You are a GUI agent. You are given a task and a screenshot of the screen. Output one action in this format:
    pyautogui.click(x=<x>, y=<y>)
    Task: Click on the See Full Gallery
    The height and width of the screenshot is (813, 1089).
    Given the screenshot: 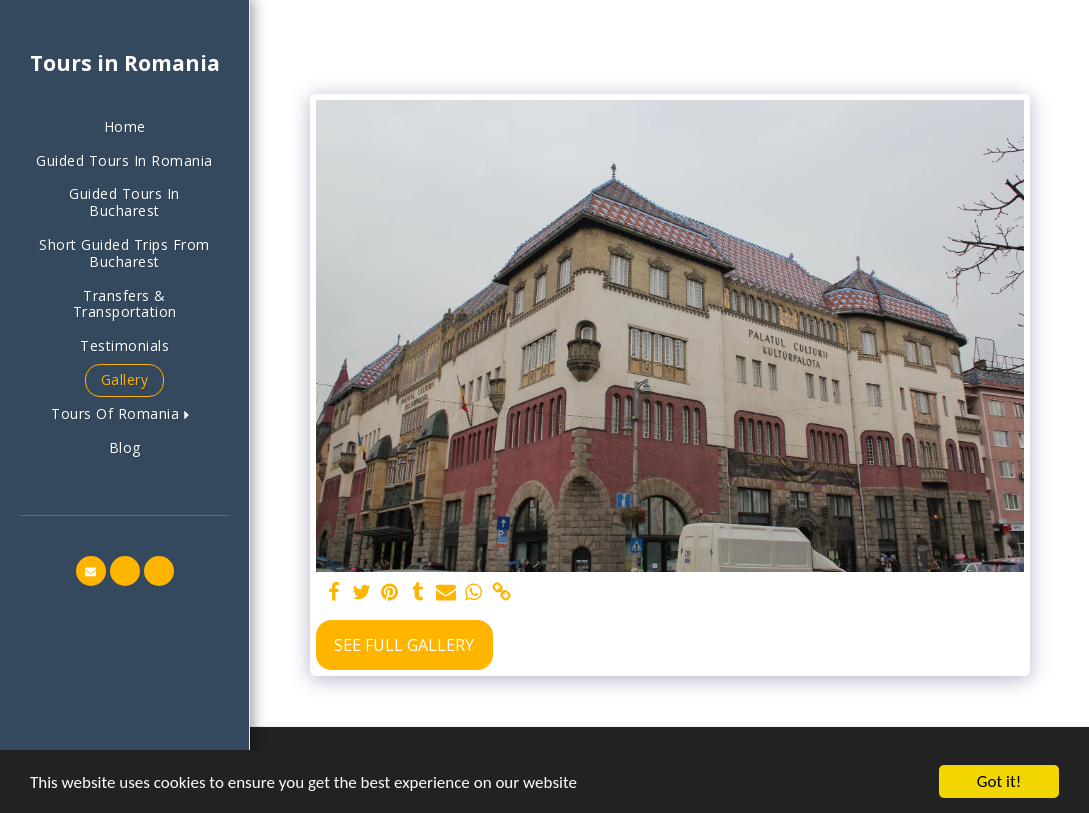 What is the action you would take?
    pyautogui.click(x=404, y=645)
    